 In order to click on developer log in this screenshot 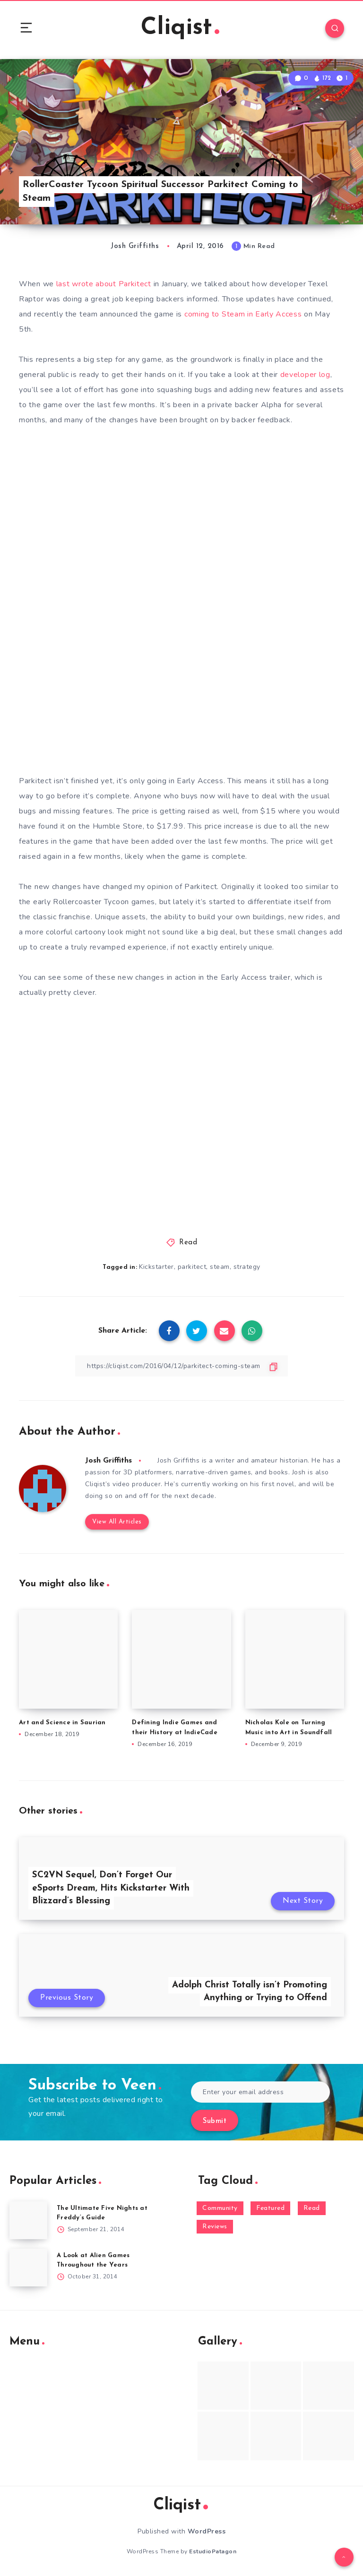, I will do `click(305, 374)`.